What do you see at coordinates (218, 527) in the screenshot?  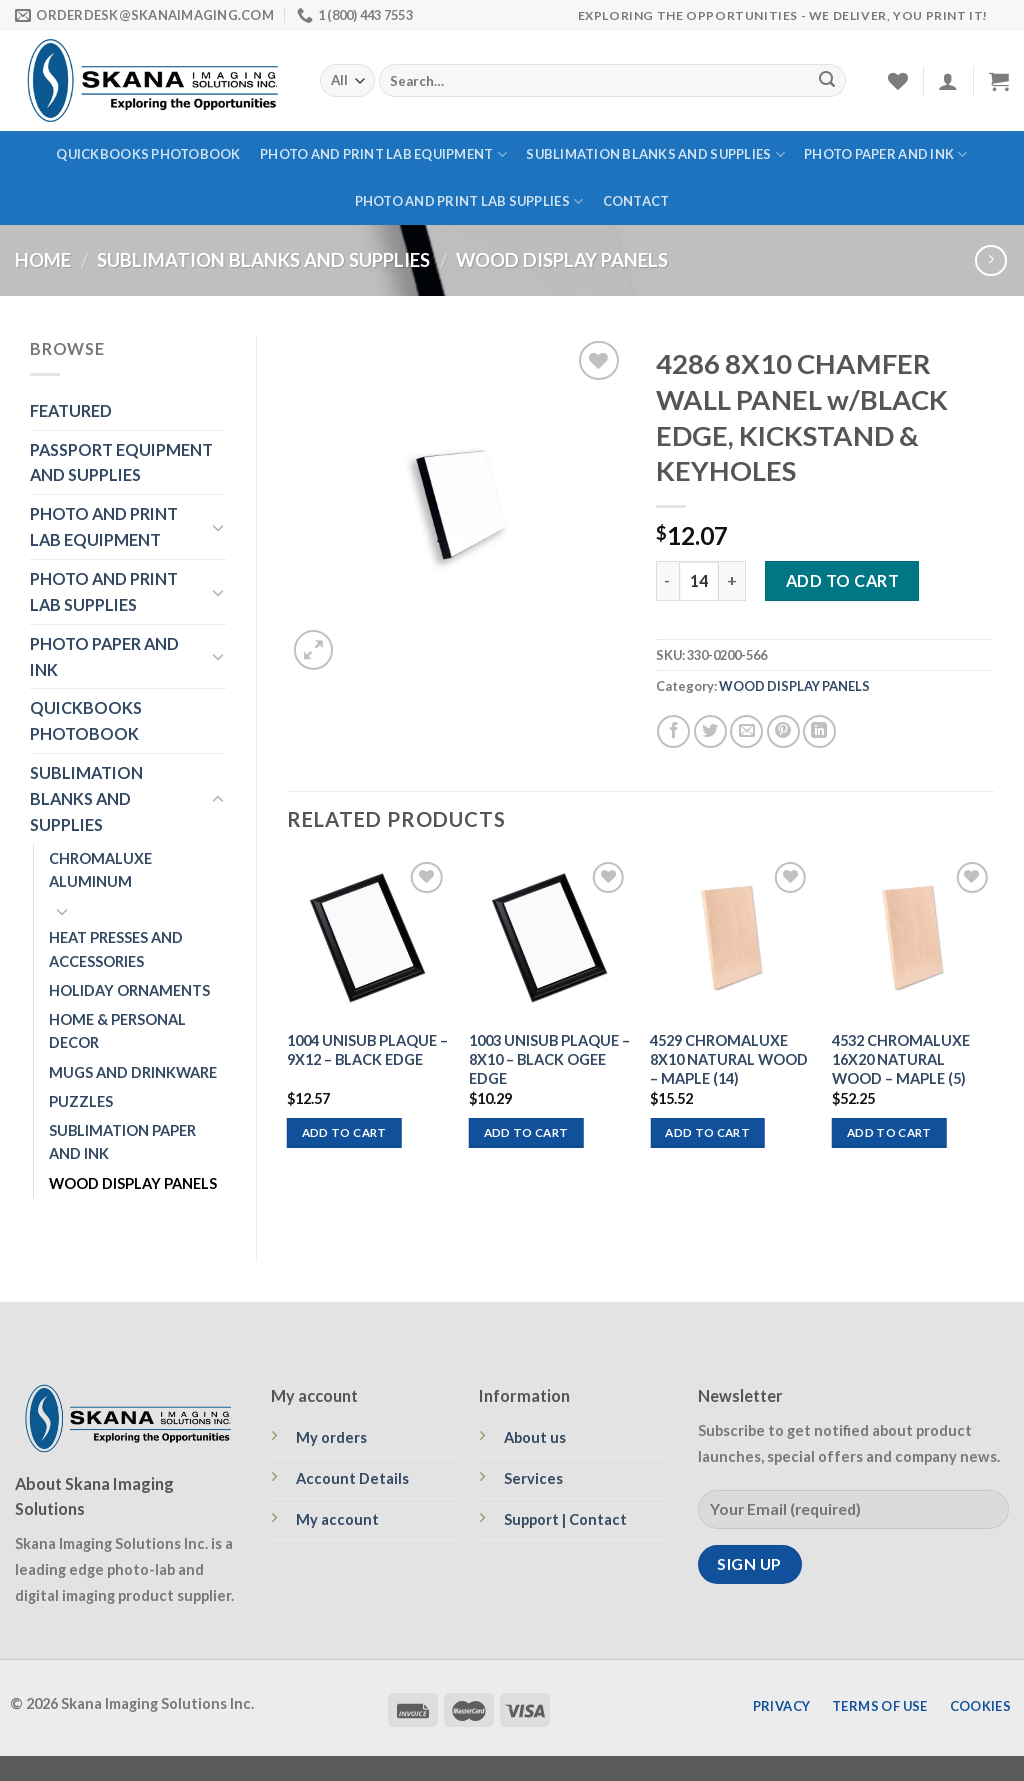 I see `[Toggle]` at bounding box center [218, 527].